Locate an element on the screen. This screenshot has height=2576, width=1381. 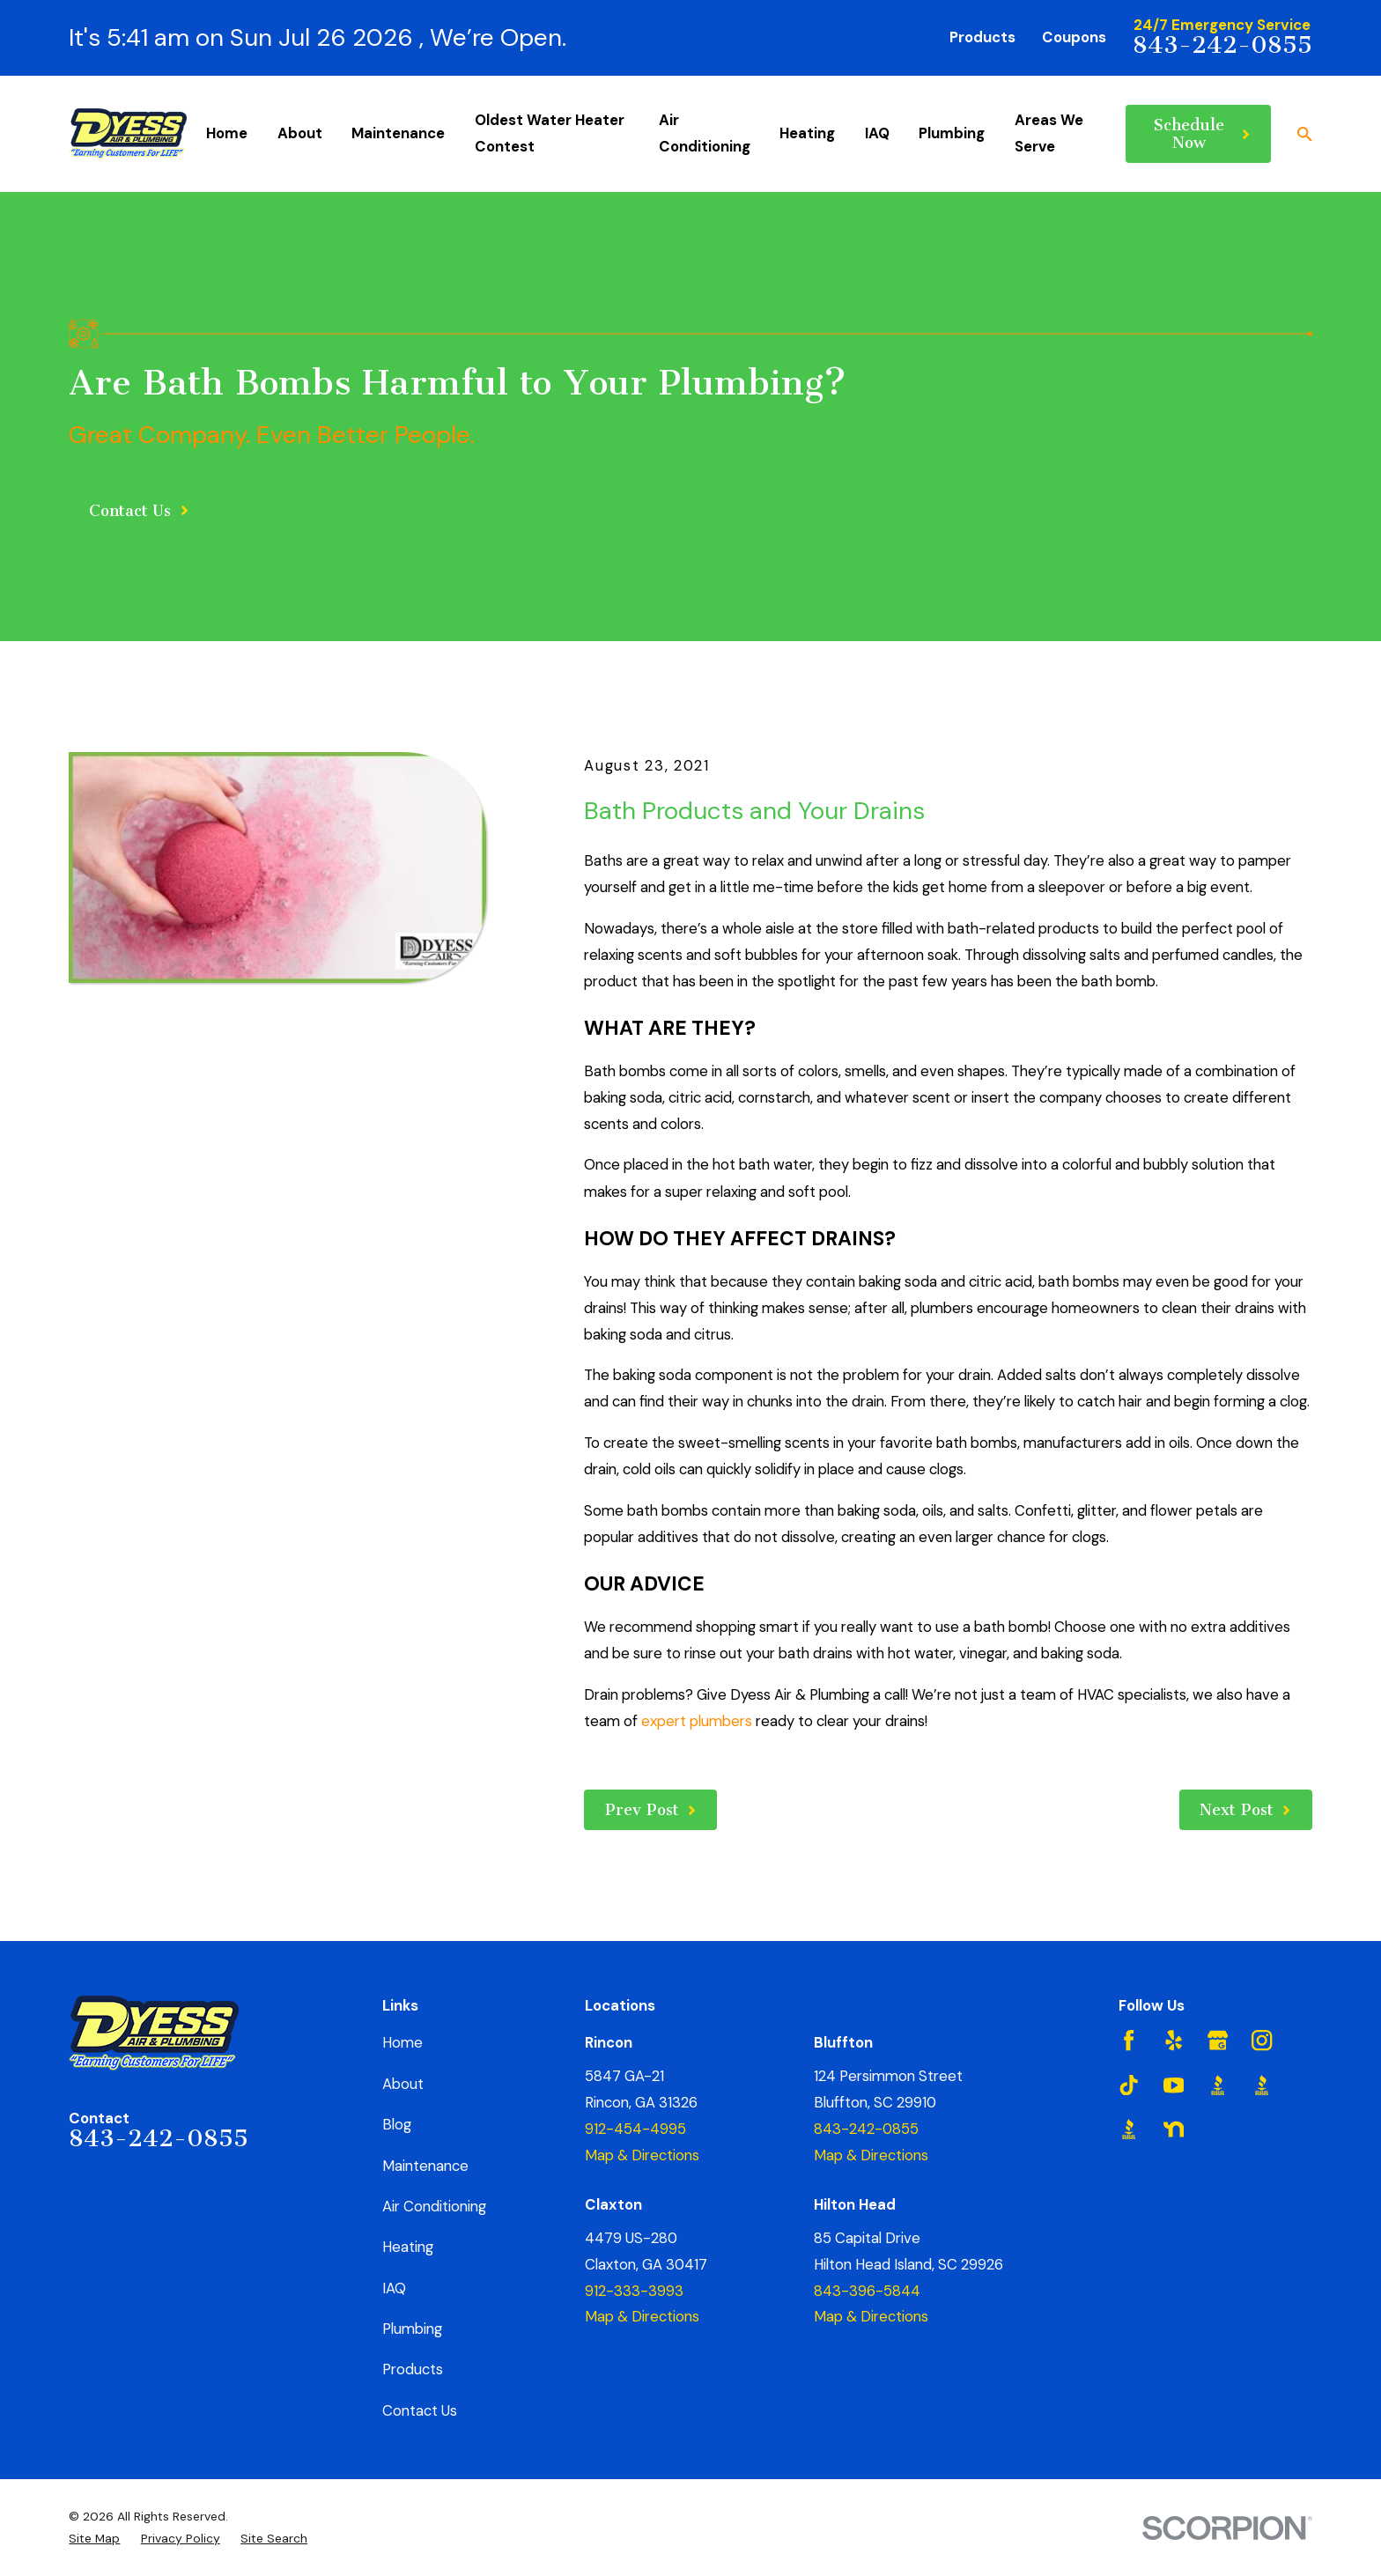
912-333-3993 is located at coordinates (634, 2290).